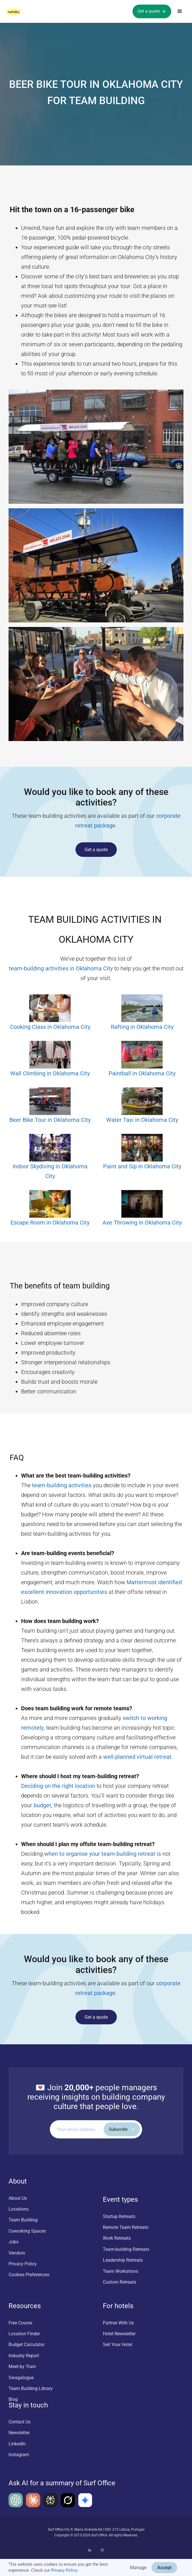 The height and width of the screenshot is (2576, 192). Describe the element at coordinates (120, 2271) in the screenshot. I see `Team Workations` at that location.